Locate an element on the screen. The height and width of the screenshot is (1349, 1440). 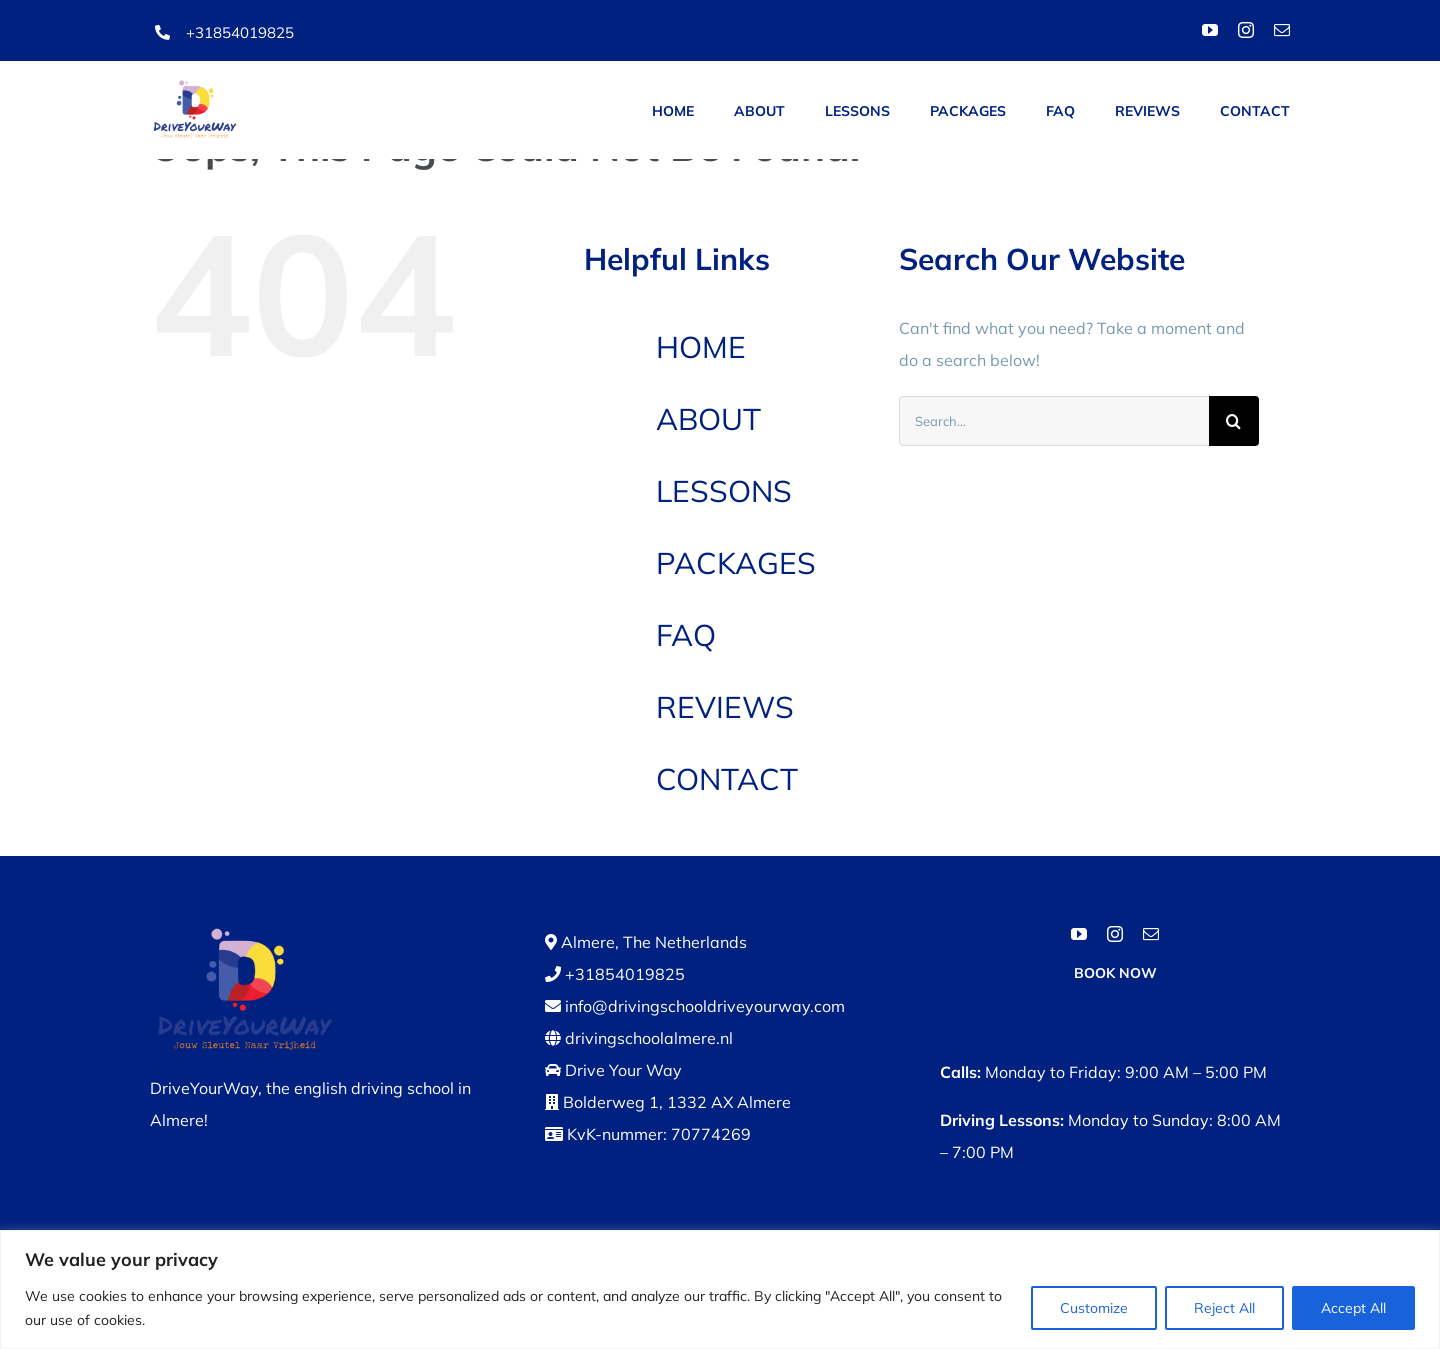
Customize is located at coordinates (1094, 1308).